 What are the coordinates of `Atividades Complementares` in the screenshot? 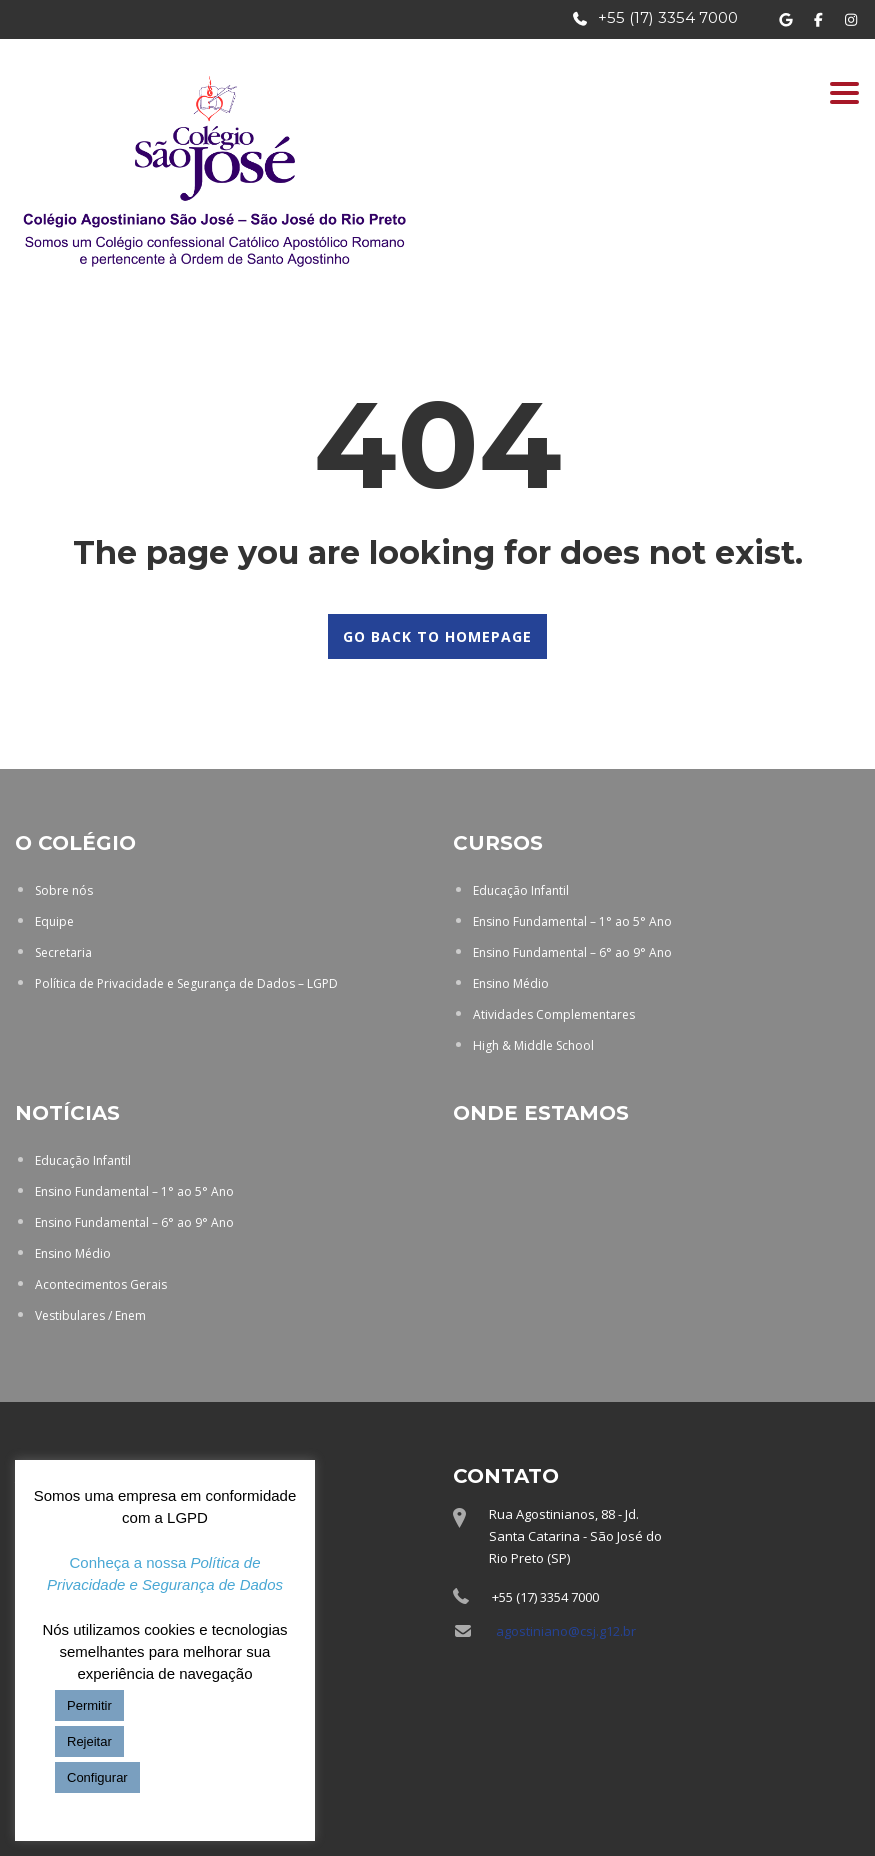 It's located at (554, 1014).